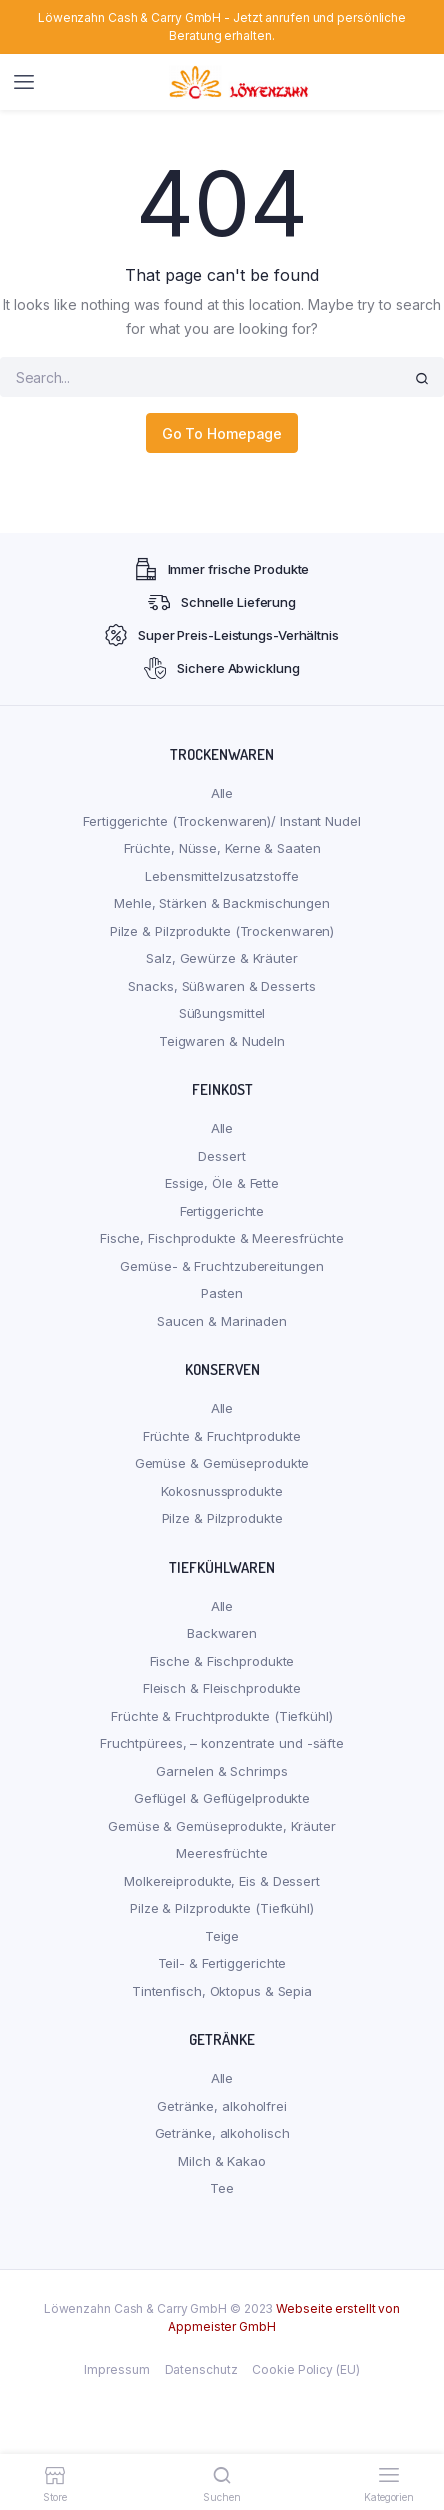 The image size is (444, 2510). What do you see at coordinates (221, 986) in the screenshot?
I see `Snacks, Süßwaren & Desserts` at bounding box center [221, 986].